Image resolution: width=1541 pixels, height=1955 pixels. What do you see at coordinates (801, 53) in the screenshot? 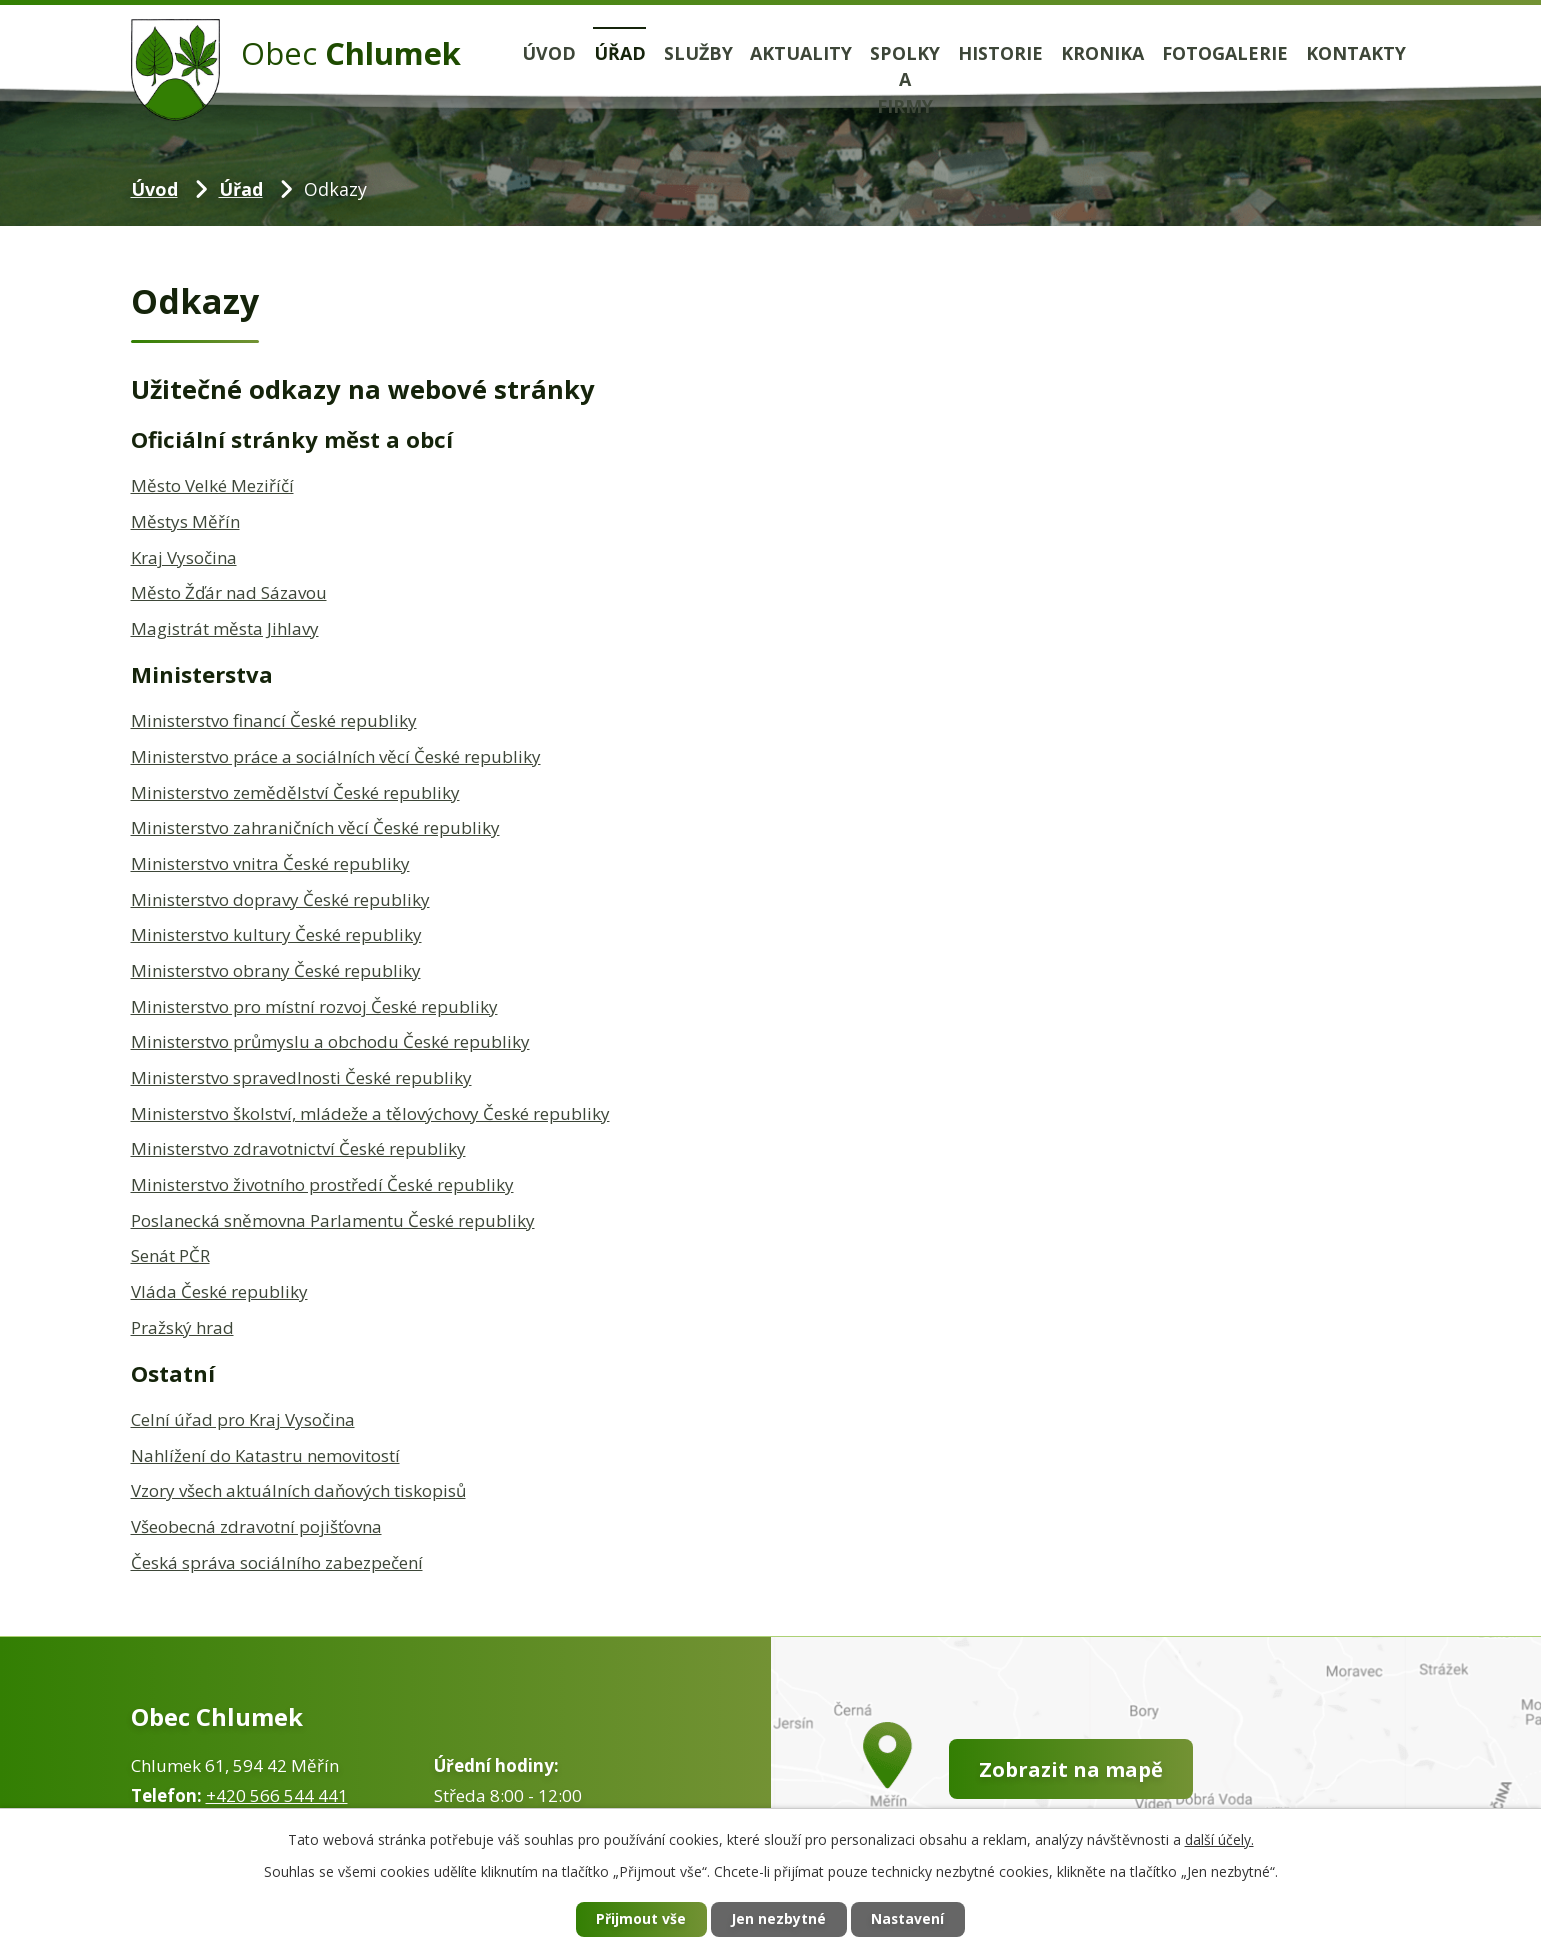
I see `Aktuality` at bounding box center [801, 53].